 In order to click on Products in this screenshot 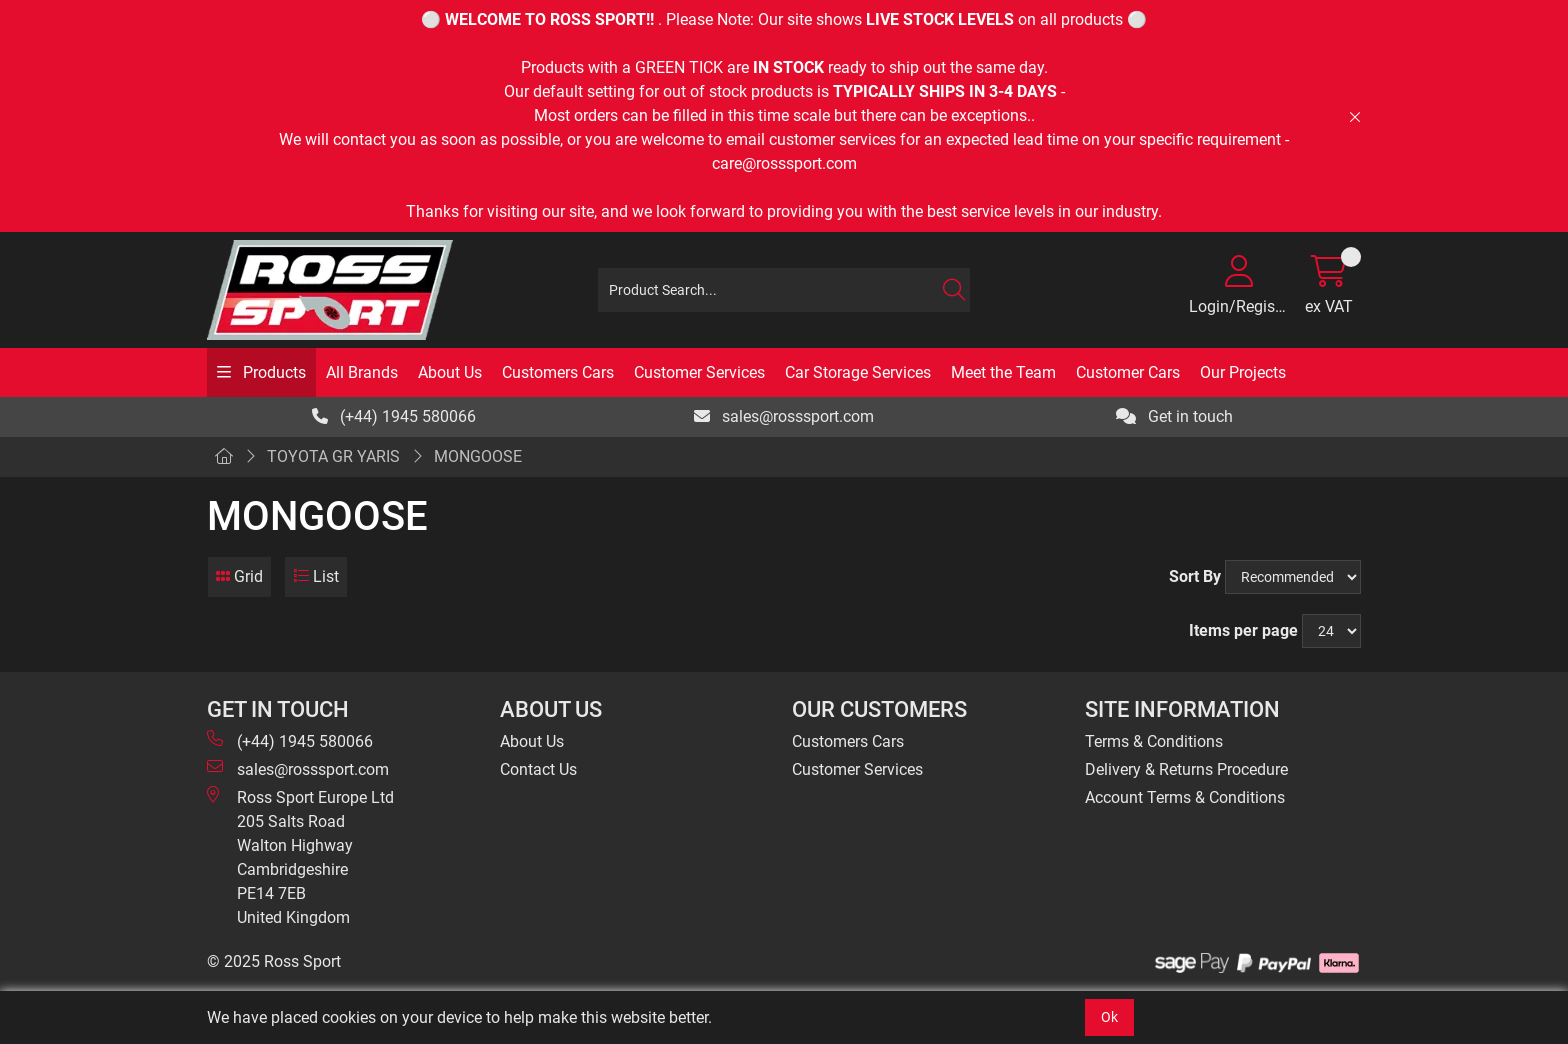, I will do `click(272, 372)`.